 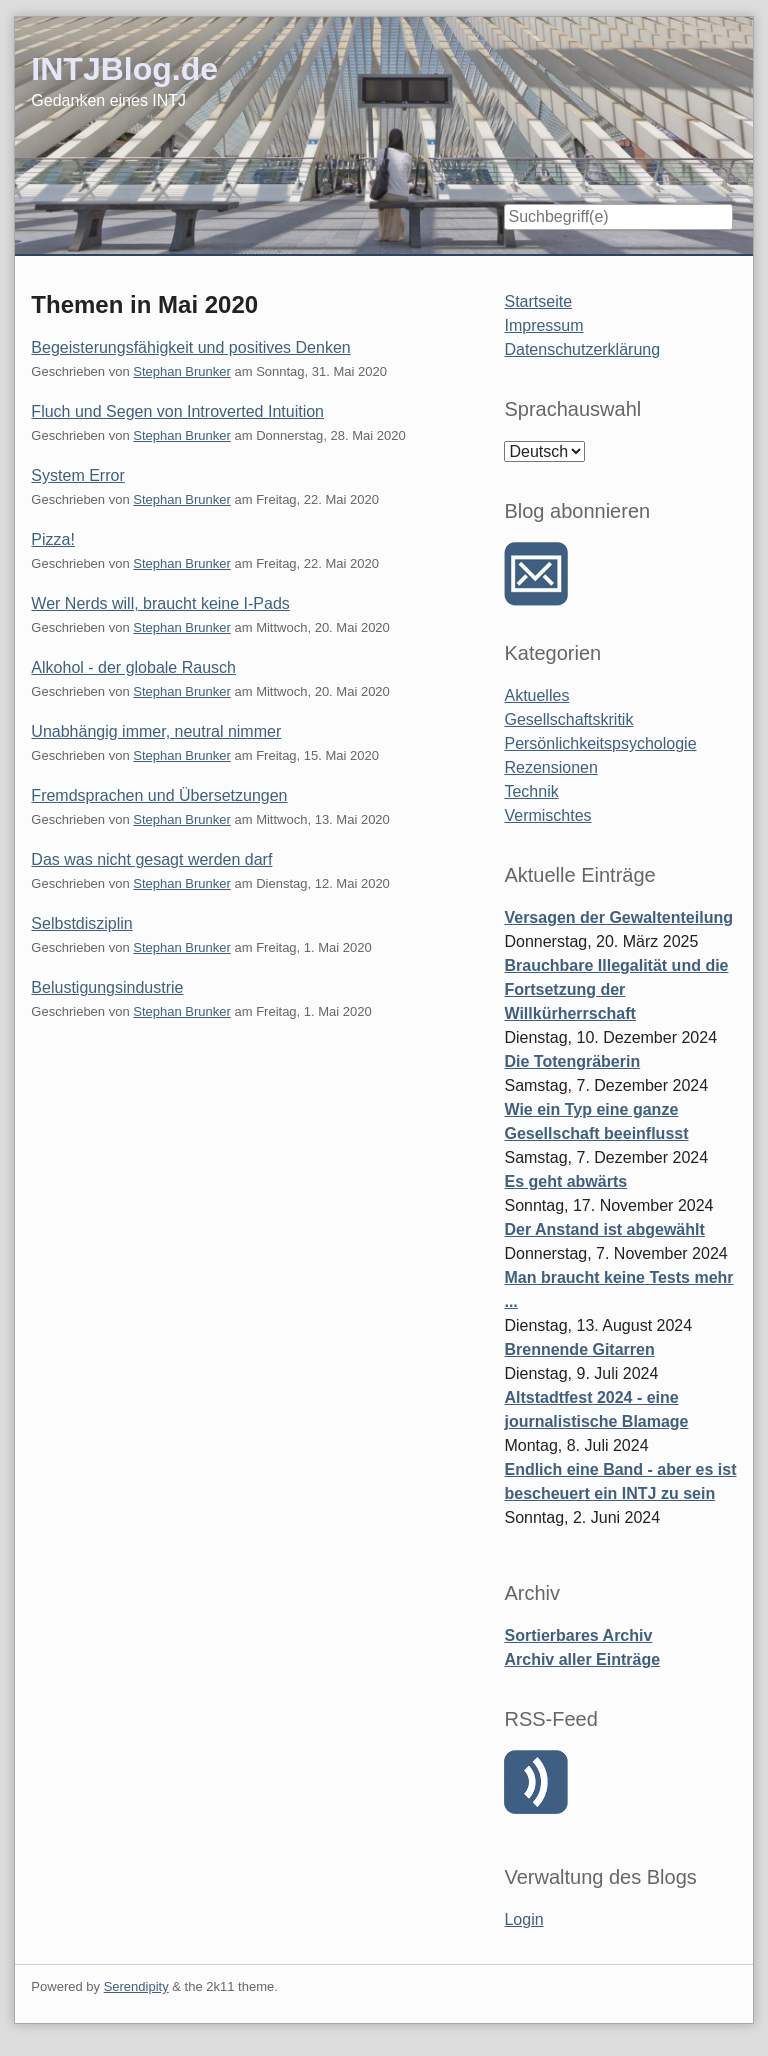 I want to click on Brennende Gitarren, so click(x=579, y=1349).